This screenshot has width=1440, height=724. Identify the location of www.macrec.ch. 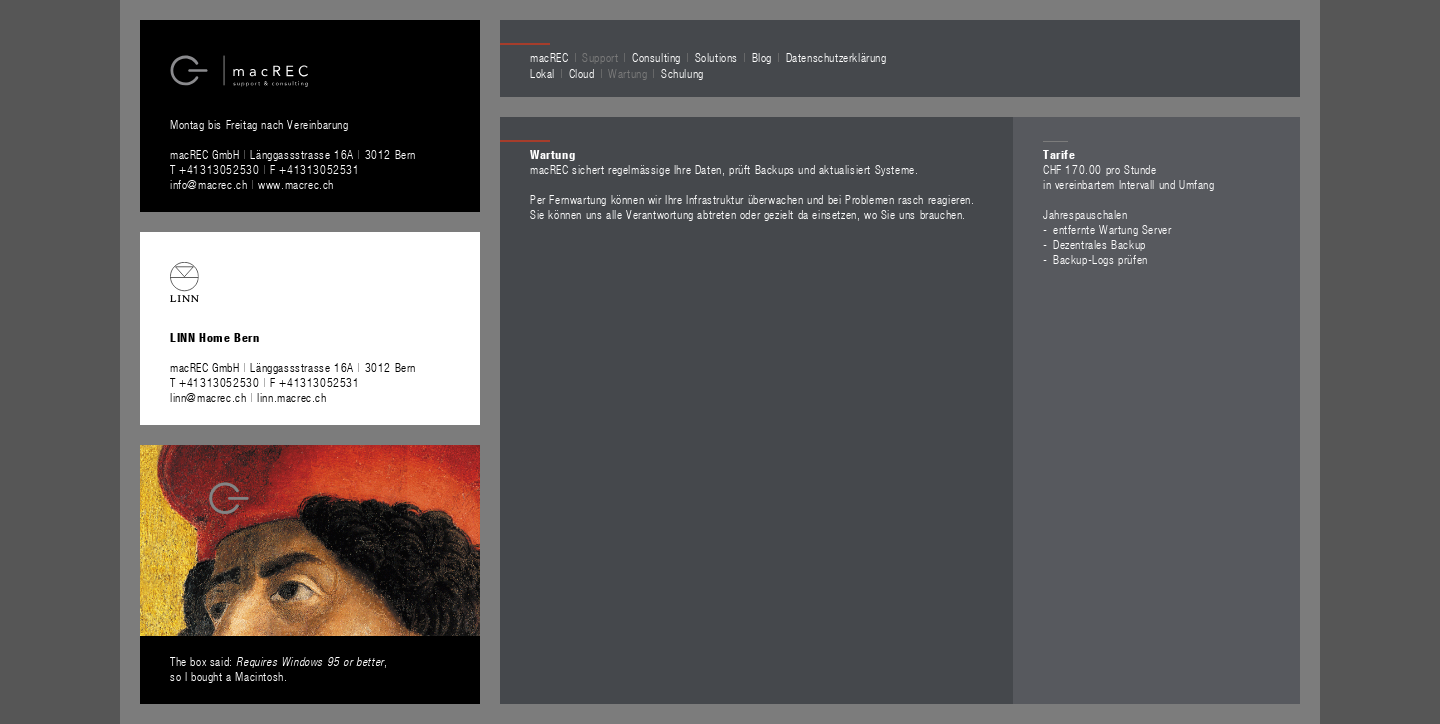
(296, 184).